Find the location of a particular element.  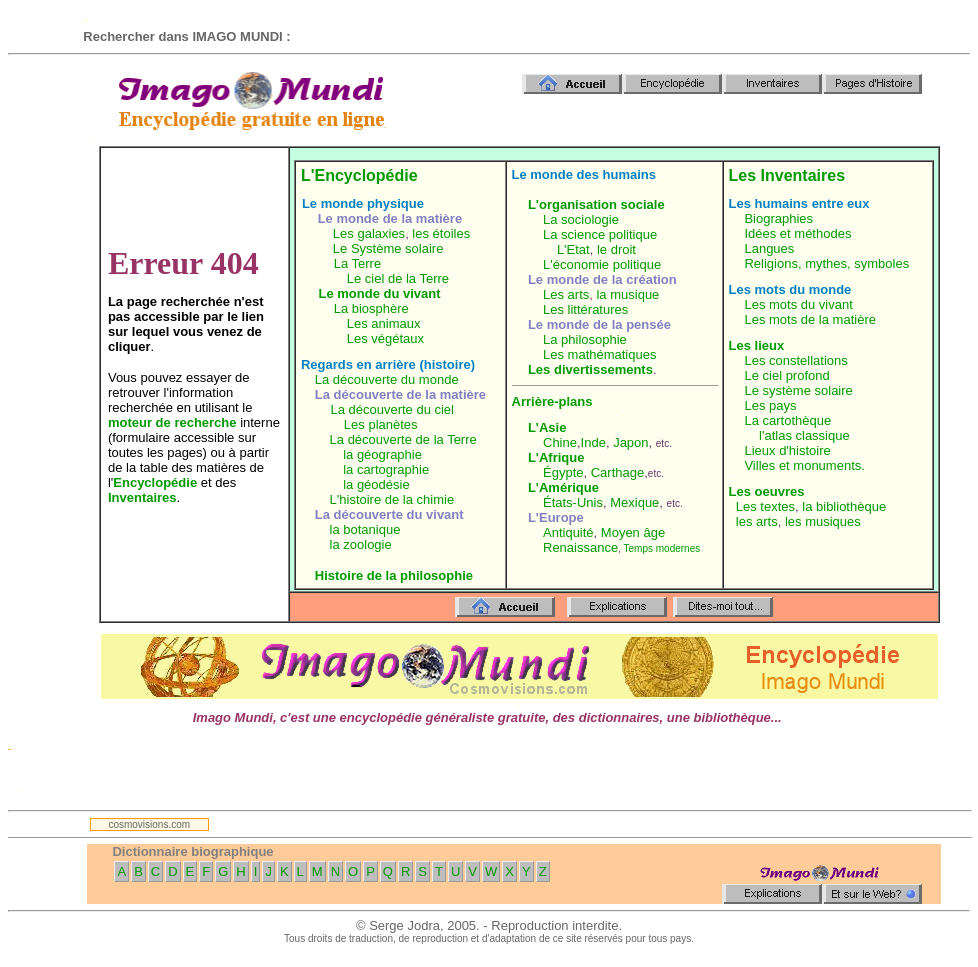

Les mots du vivant is located at coordinates (798, 304).